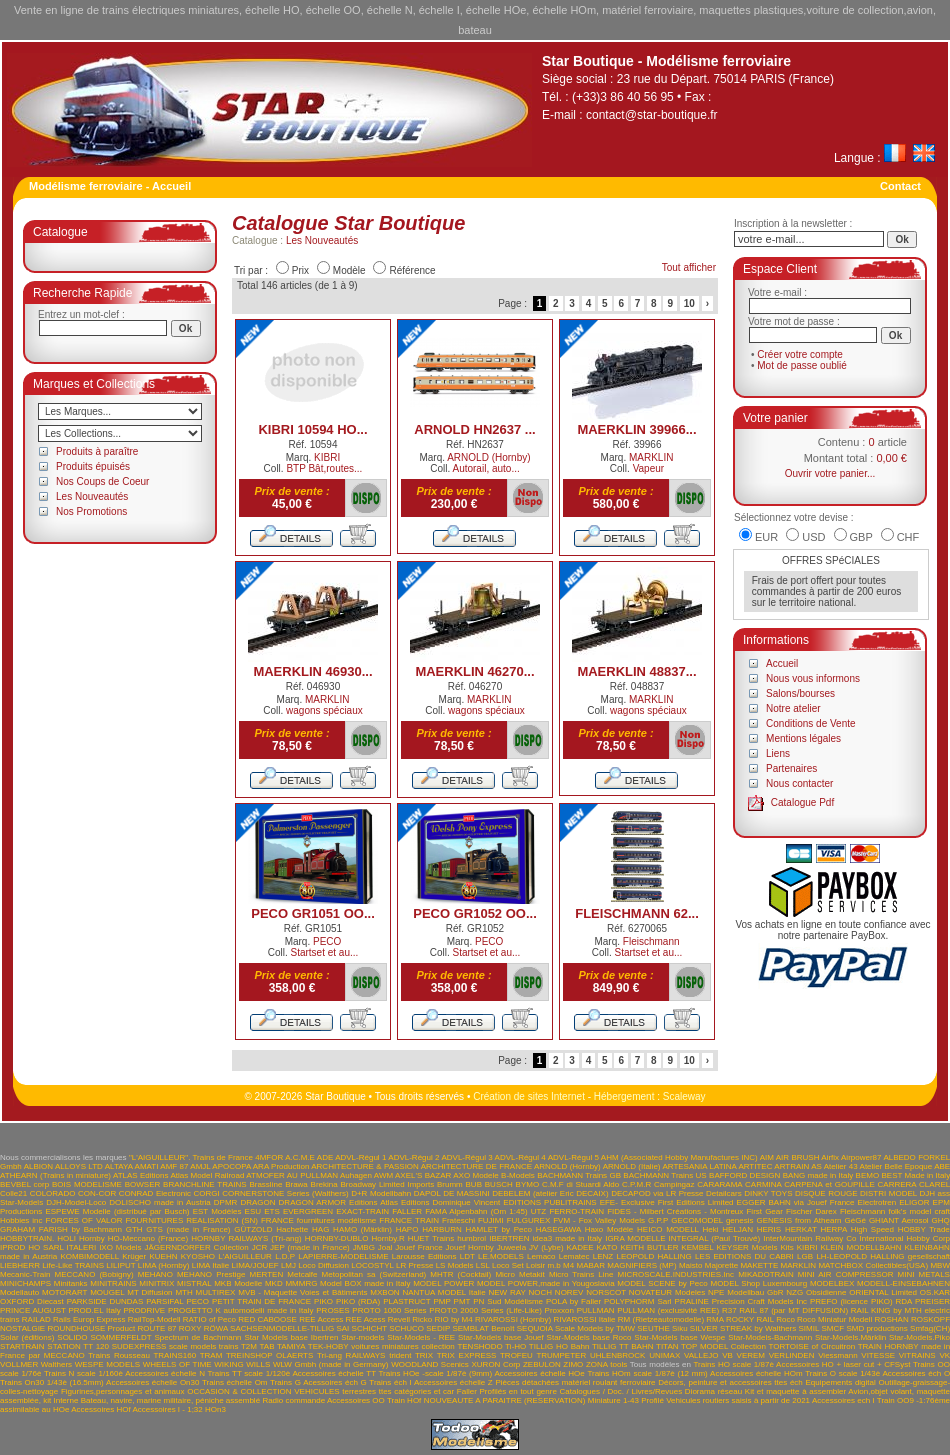  What do you see at coordinates (876, 1328) in the screenshot?
I see `SMD productions` at bounding box center [876, 1328].